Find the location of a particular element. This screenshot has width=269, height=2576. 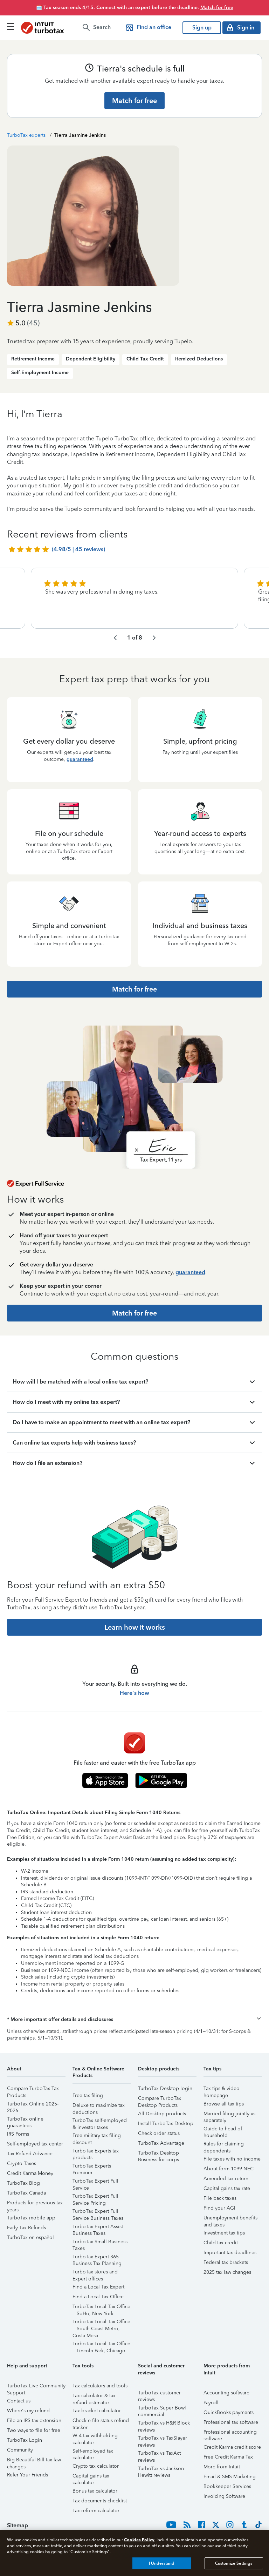

Unemployment benefits and taxes is located at coordinates (230, 2219).